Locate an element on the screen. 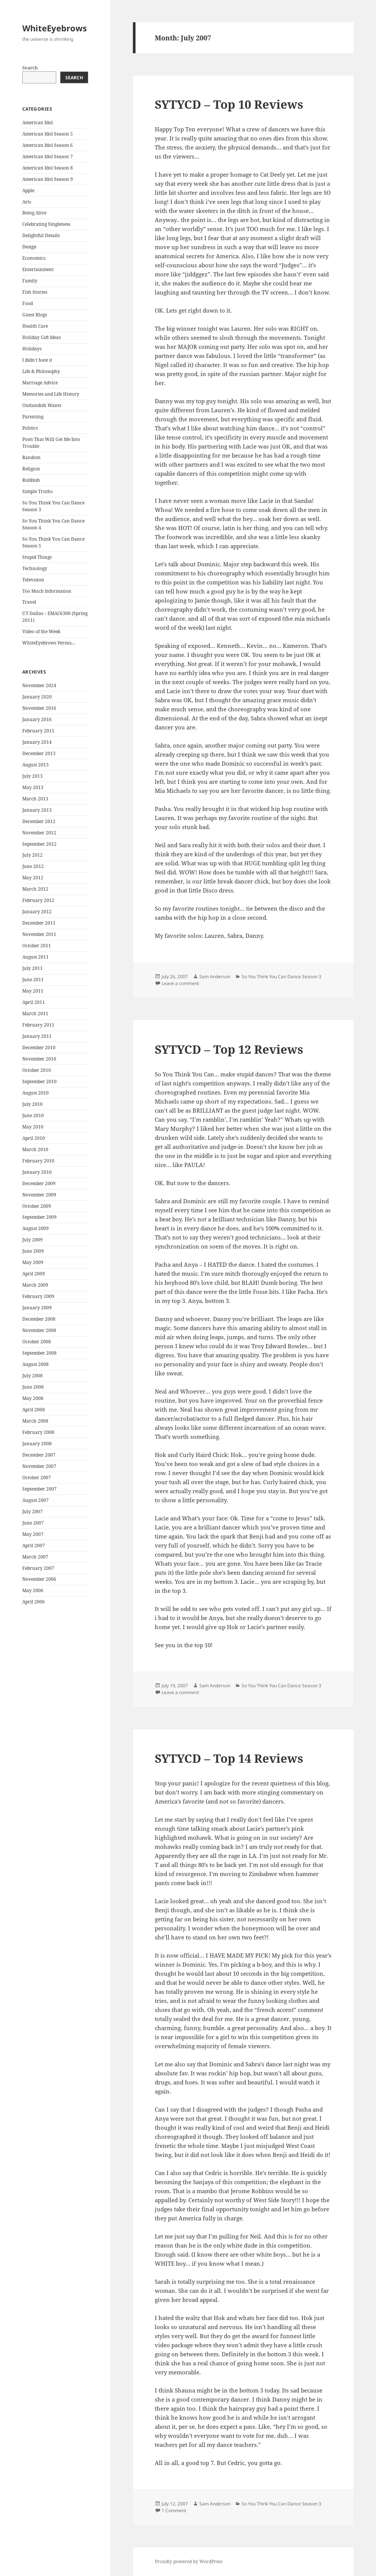  April 2007 is located at coordinates (33, 1545).